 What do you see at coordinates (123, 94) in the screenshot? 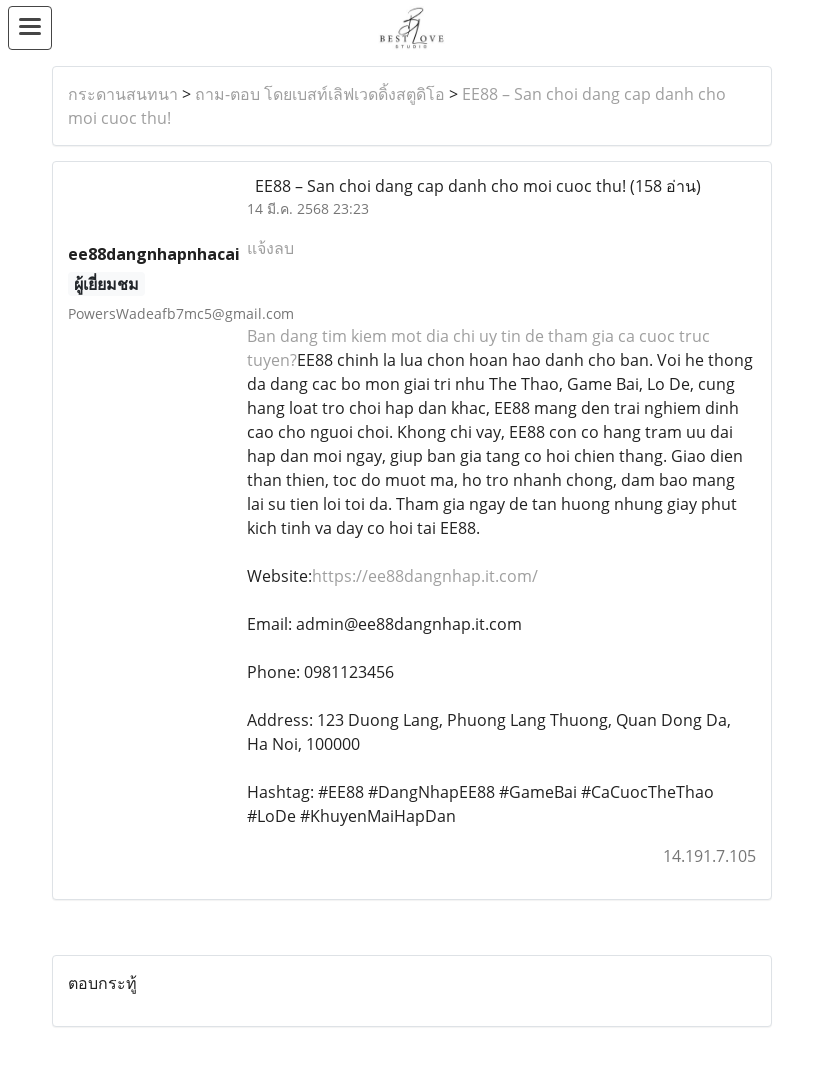
I see `กระดานสนทนา` at bounding box center [123, 94].